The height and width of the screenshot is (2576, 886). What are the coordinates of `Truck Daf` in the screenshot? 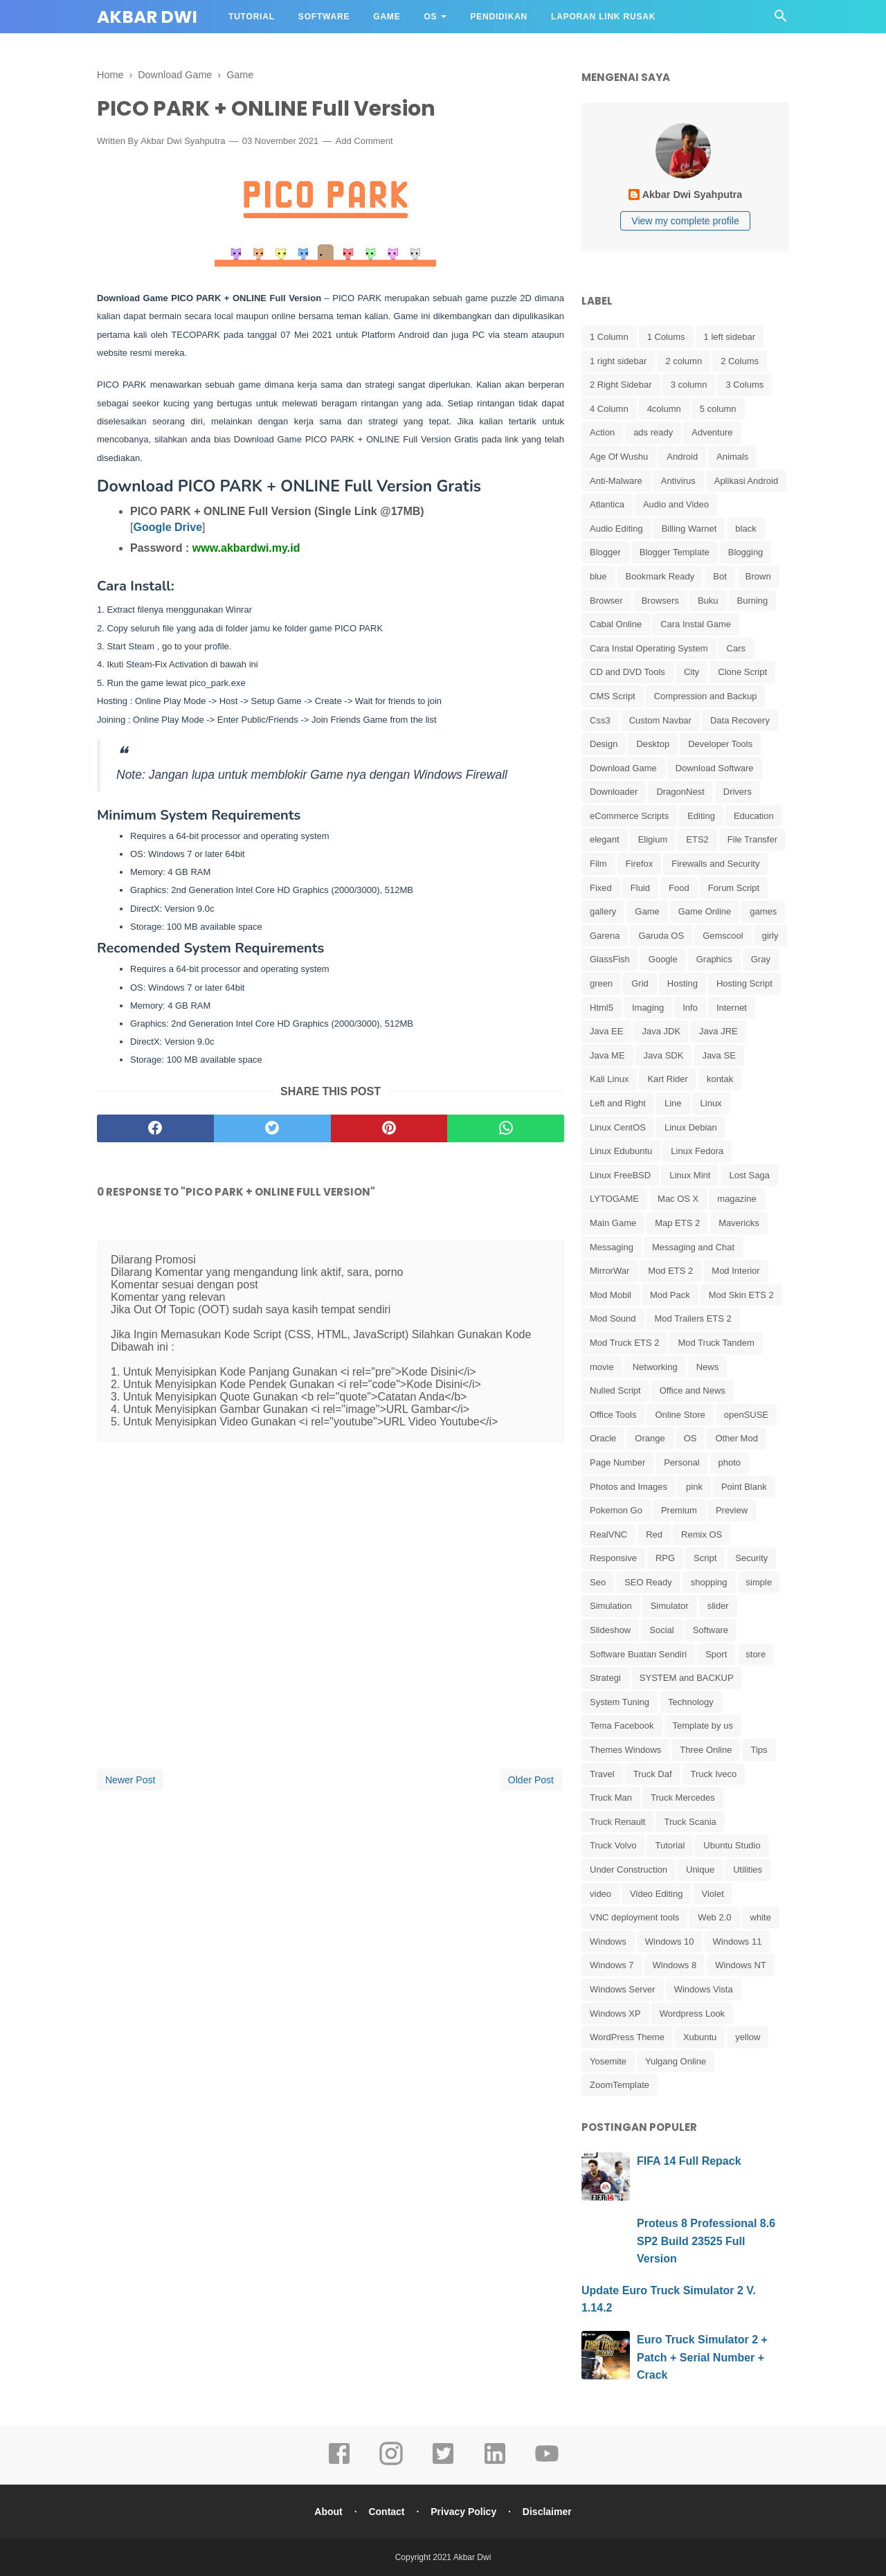 It's located at (652, 1774).